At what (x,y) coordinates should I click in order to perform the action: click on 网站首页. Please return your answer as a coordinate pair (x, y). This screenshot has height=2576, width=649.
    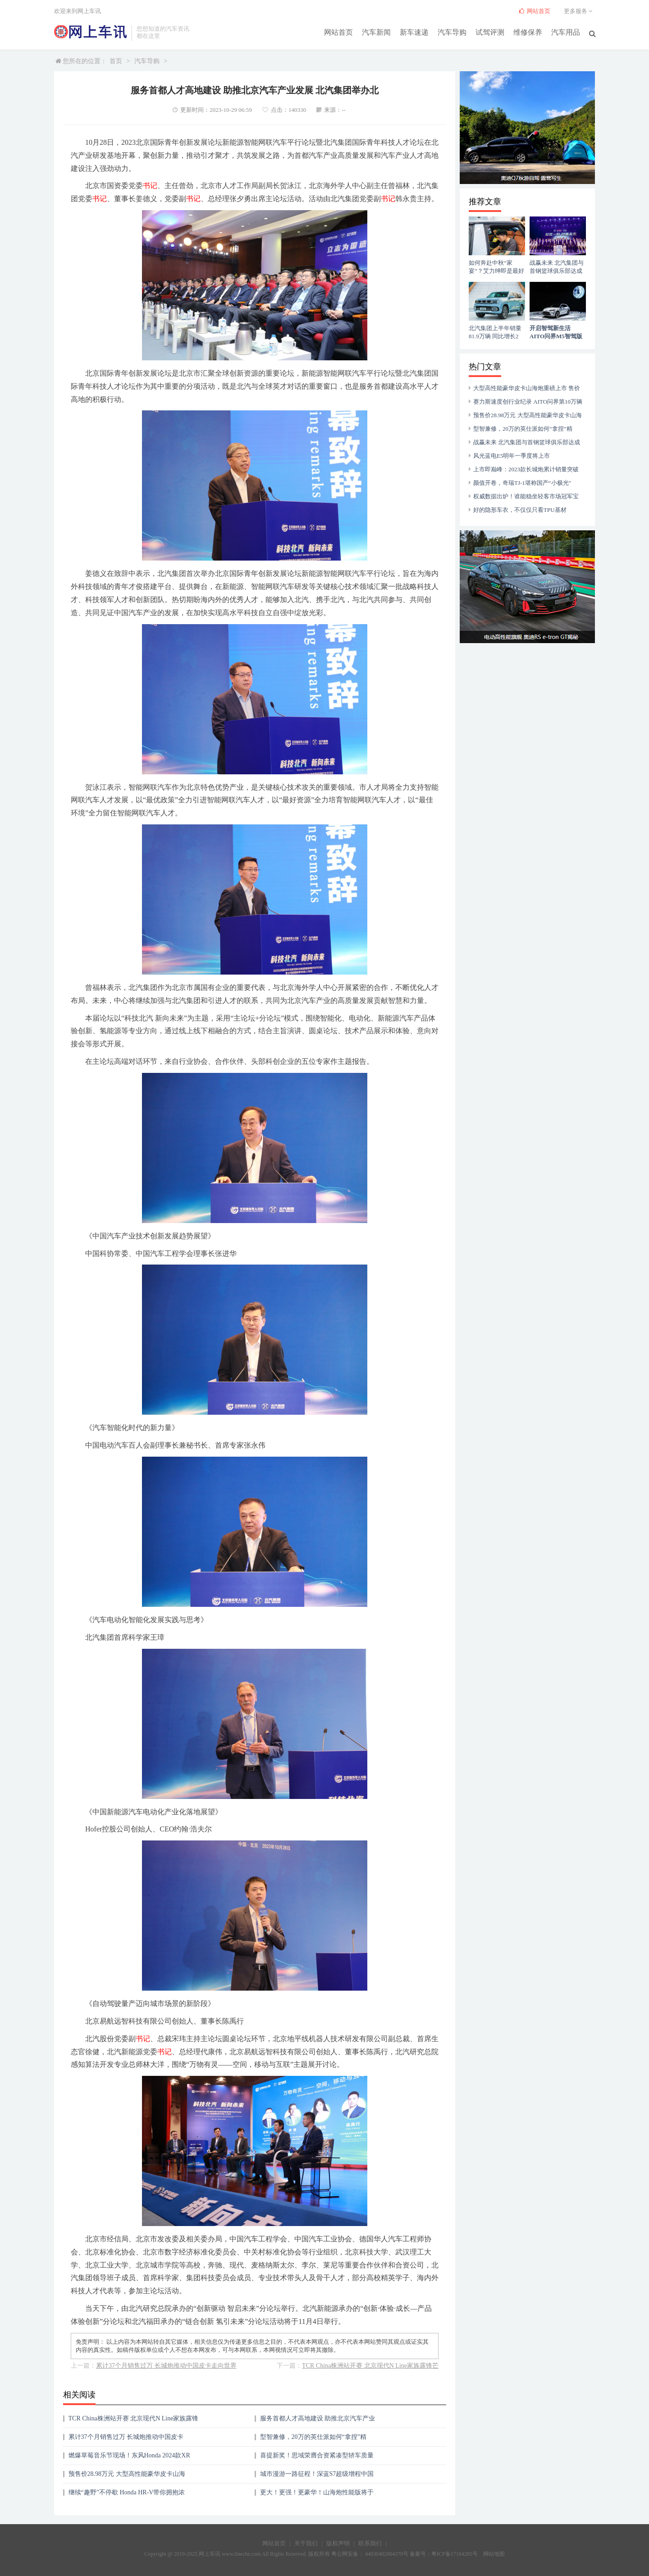
    Looking at the image, I should click on (338, 32).